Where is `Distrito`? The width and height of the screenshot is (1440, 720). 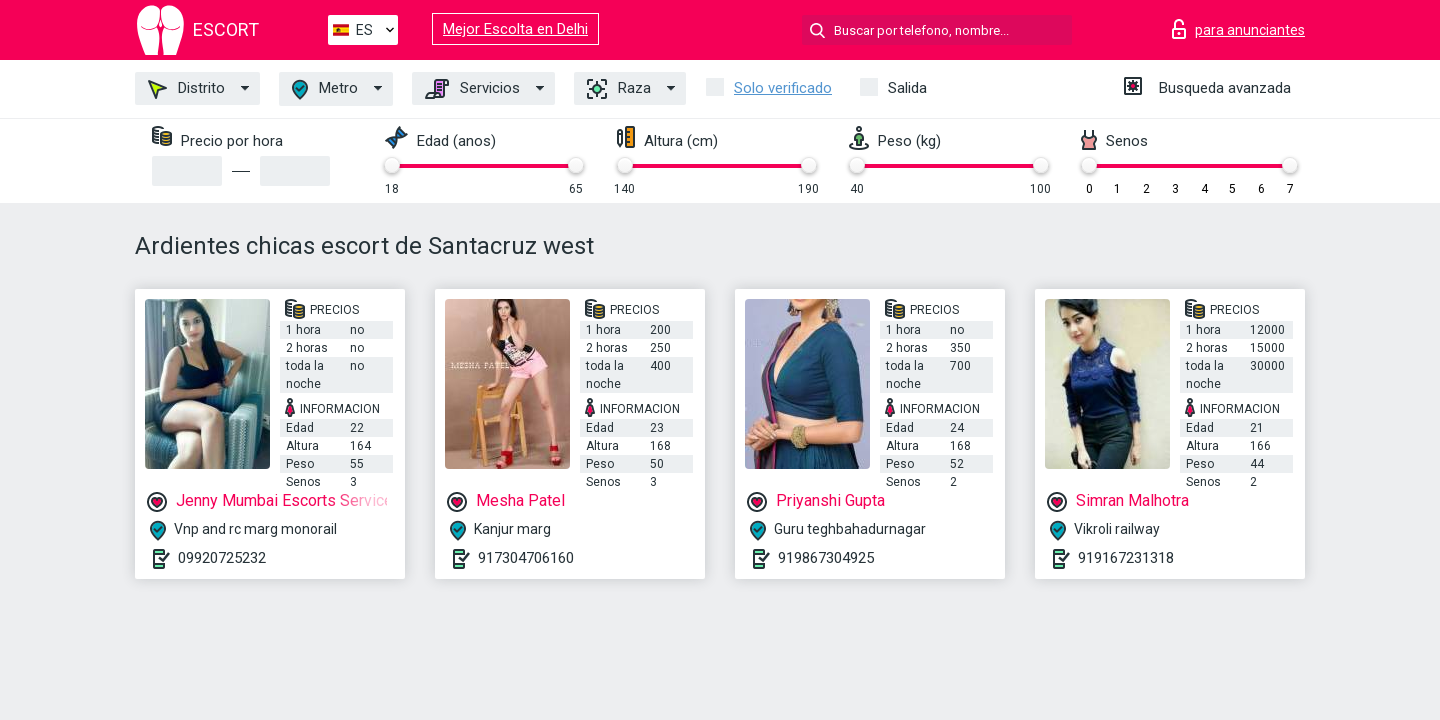
Distrito is located at coordinates (186, 89).